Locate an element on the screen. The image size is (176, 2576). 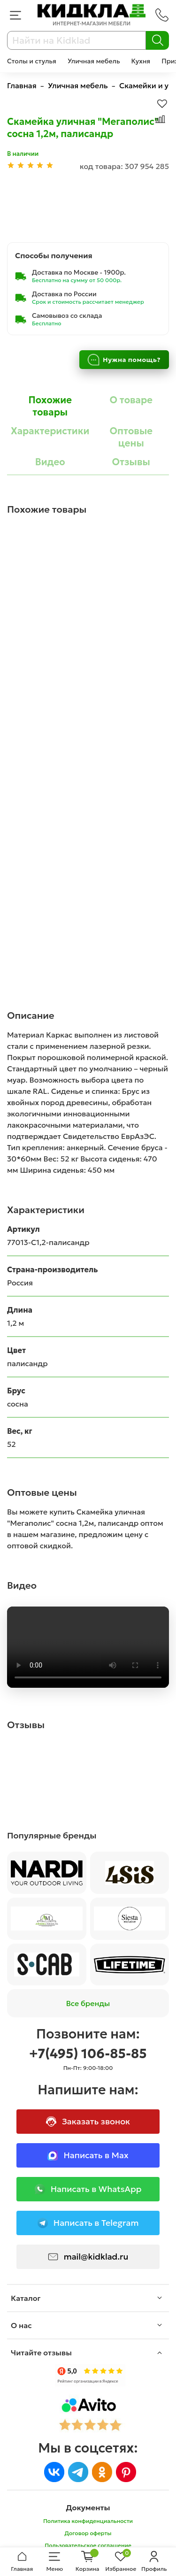
Уличная мебель is located at coordinates (94, 61).